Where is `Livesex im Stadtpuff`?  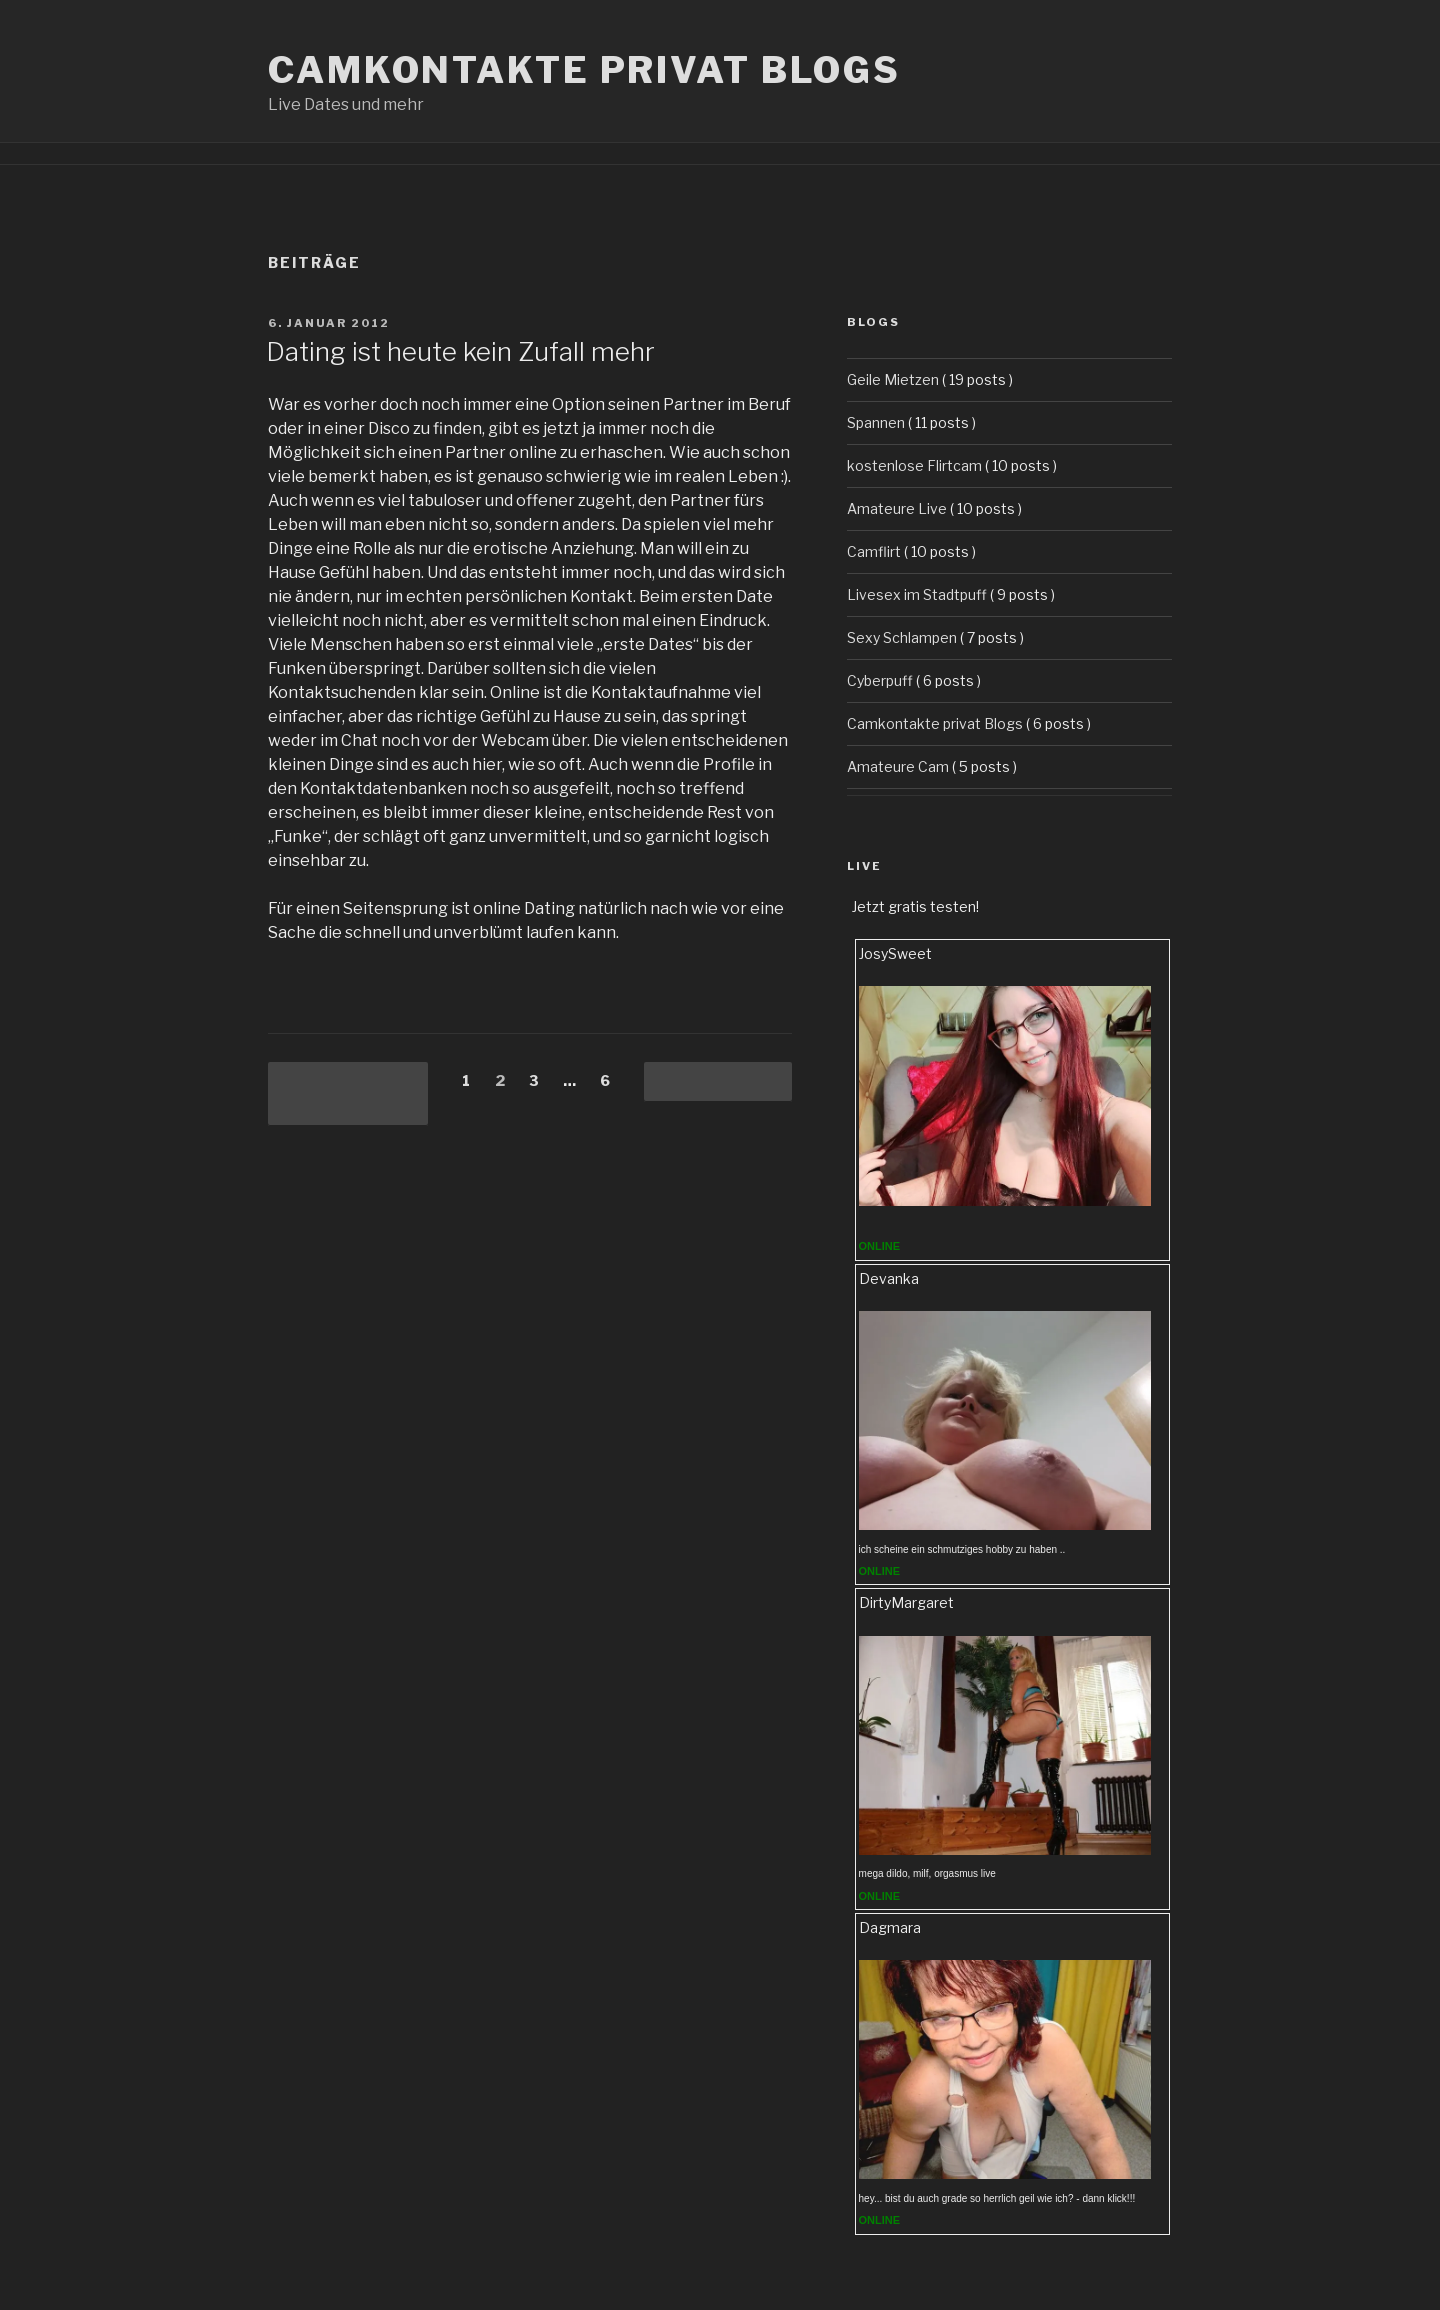
Livesex im Stadtpuff is located at coordinates (917, 594).